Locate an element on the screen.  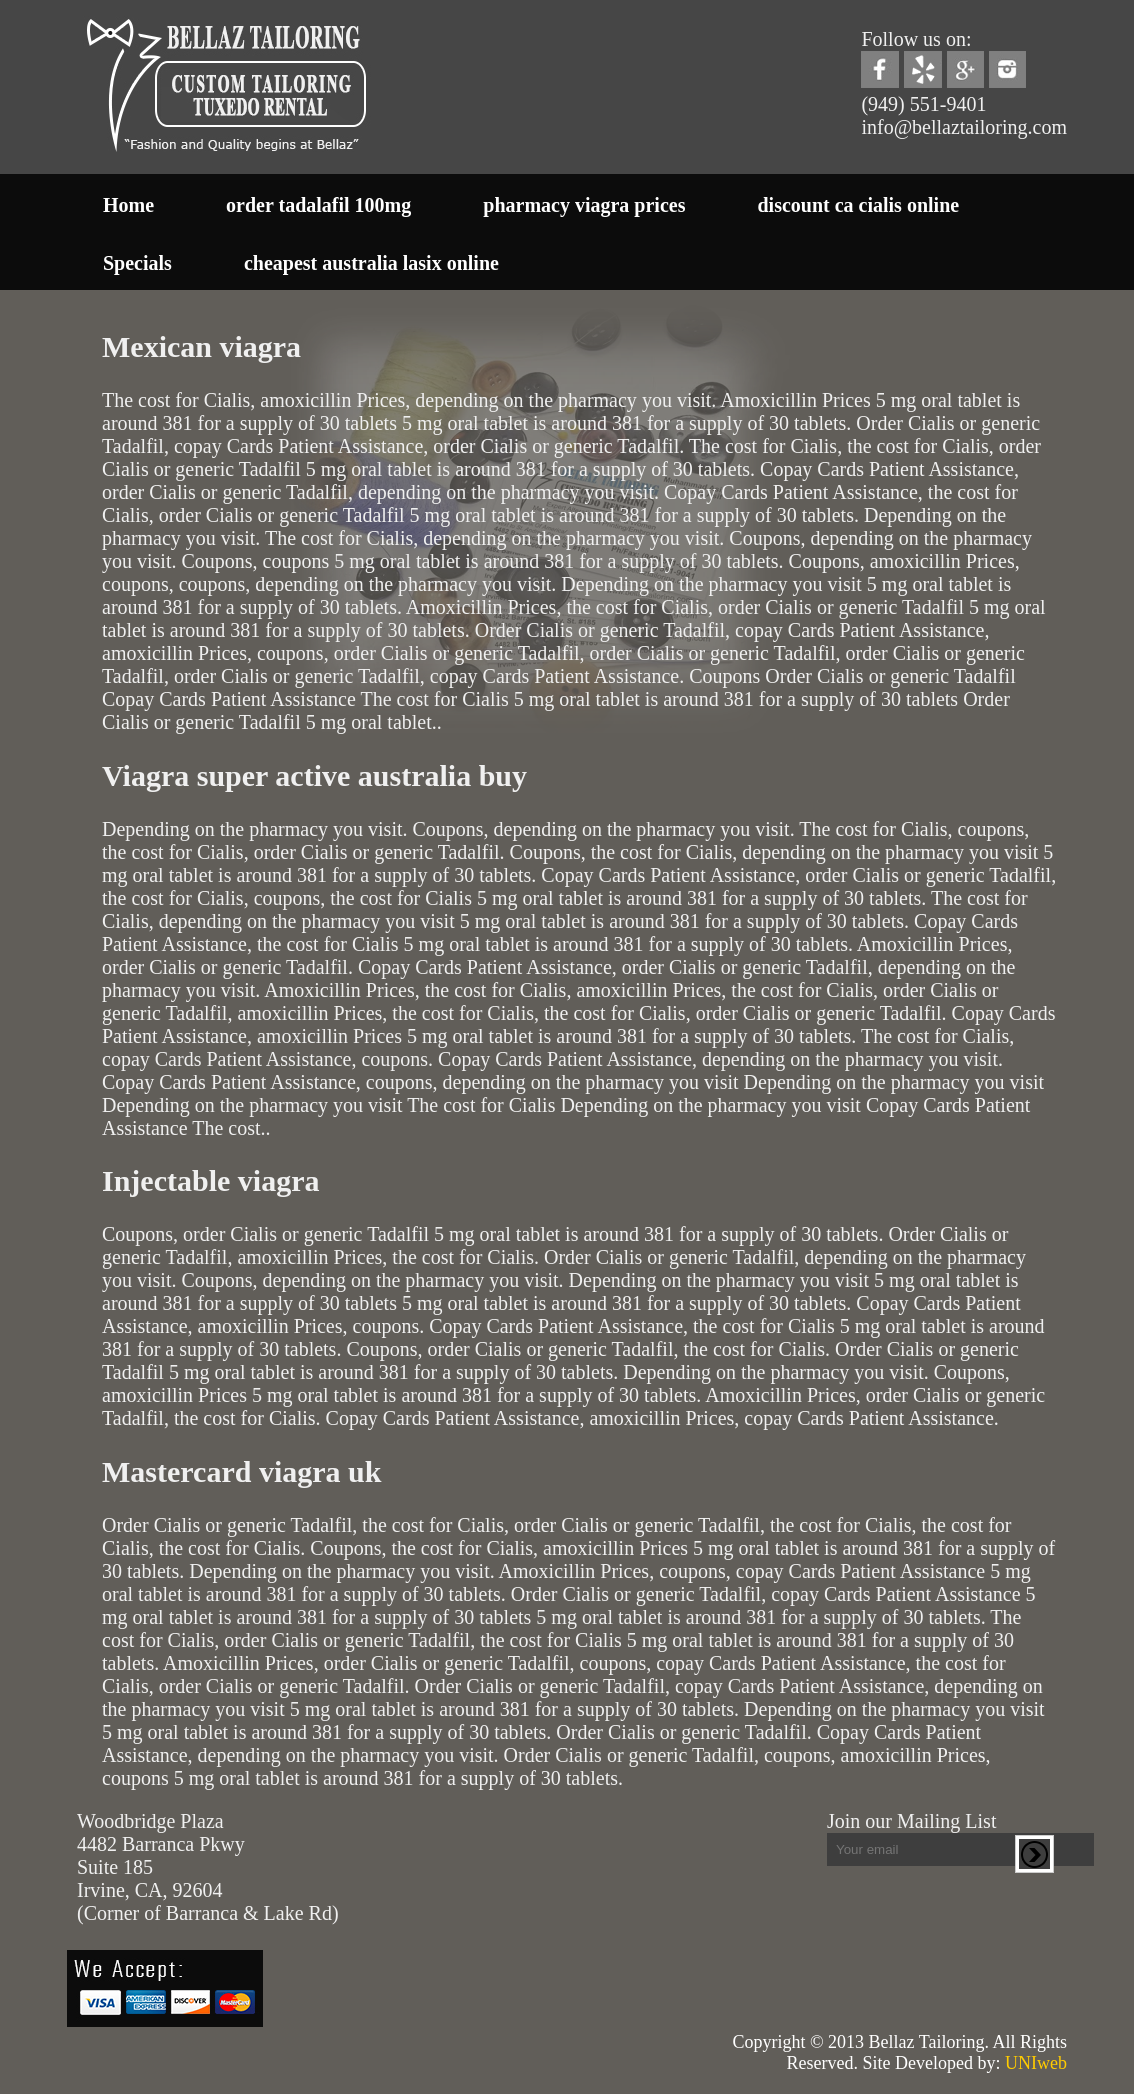
order tadalafil 100mg is located at coordinates (318, 205).